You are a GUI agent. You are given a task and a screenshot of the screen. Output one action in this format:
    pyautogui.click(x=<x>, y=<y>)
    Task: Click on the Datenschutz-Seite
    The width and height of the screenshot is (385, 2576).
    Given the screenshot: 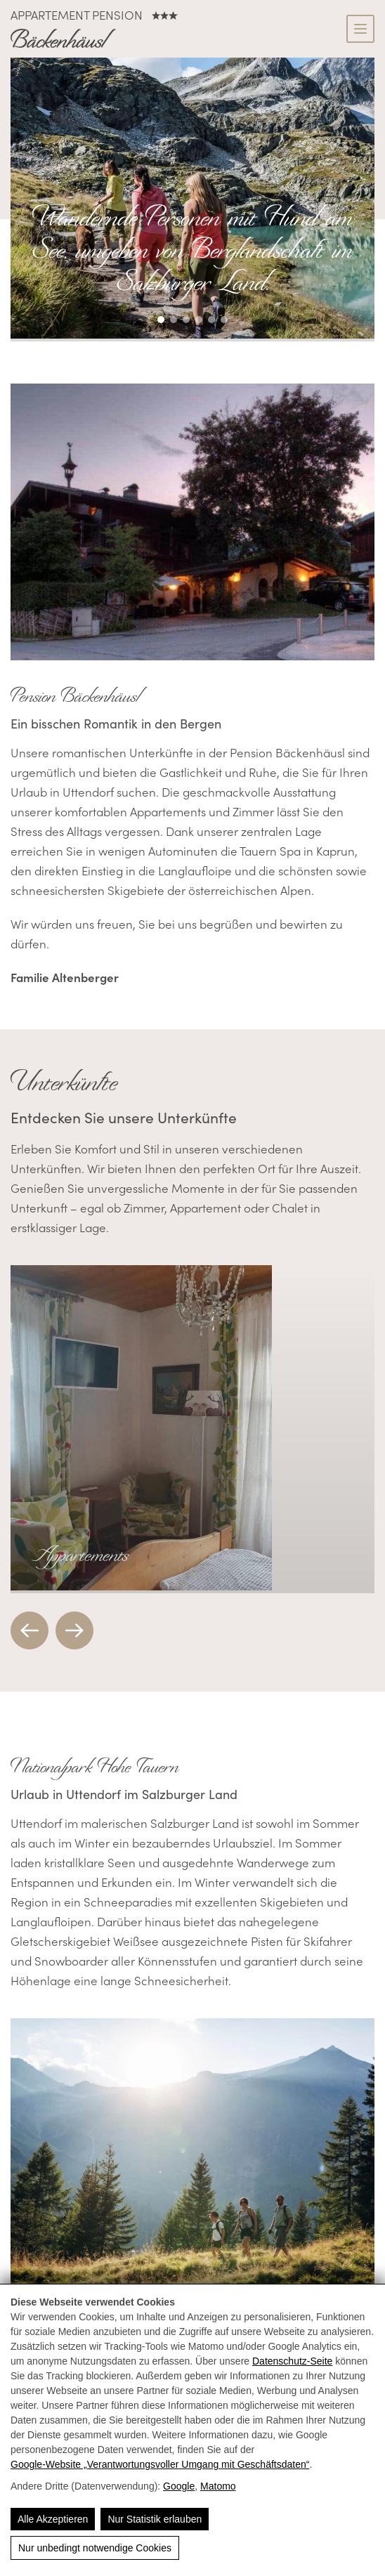 What is the action you would take?
    pyautogui.click(x=292, y=2361)
    